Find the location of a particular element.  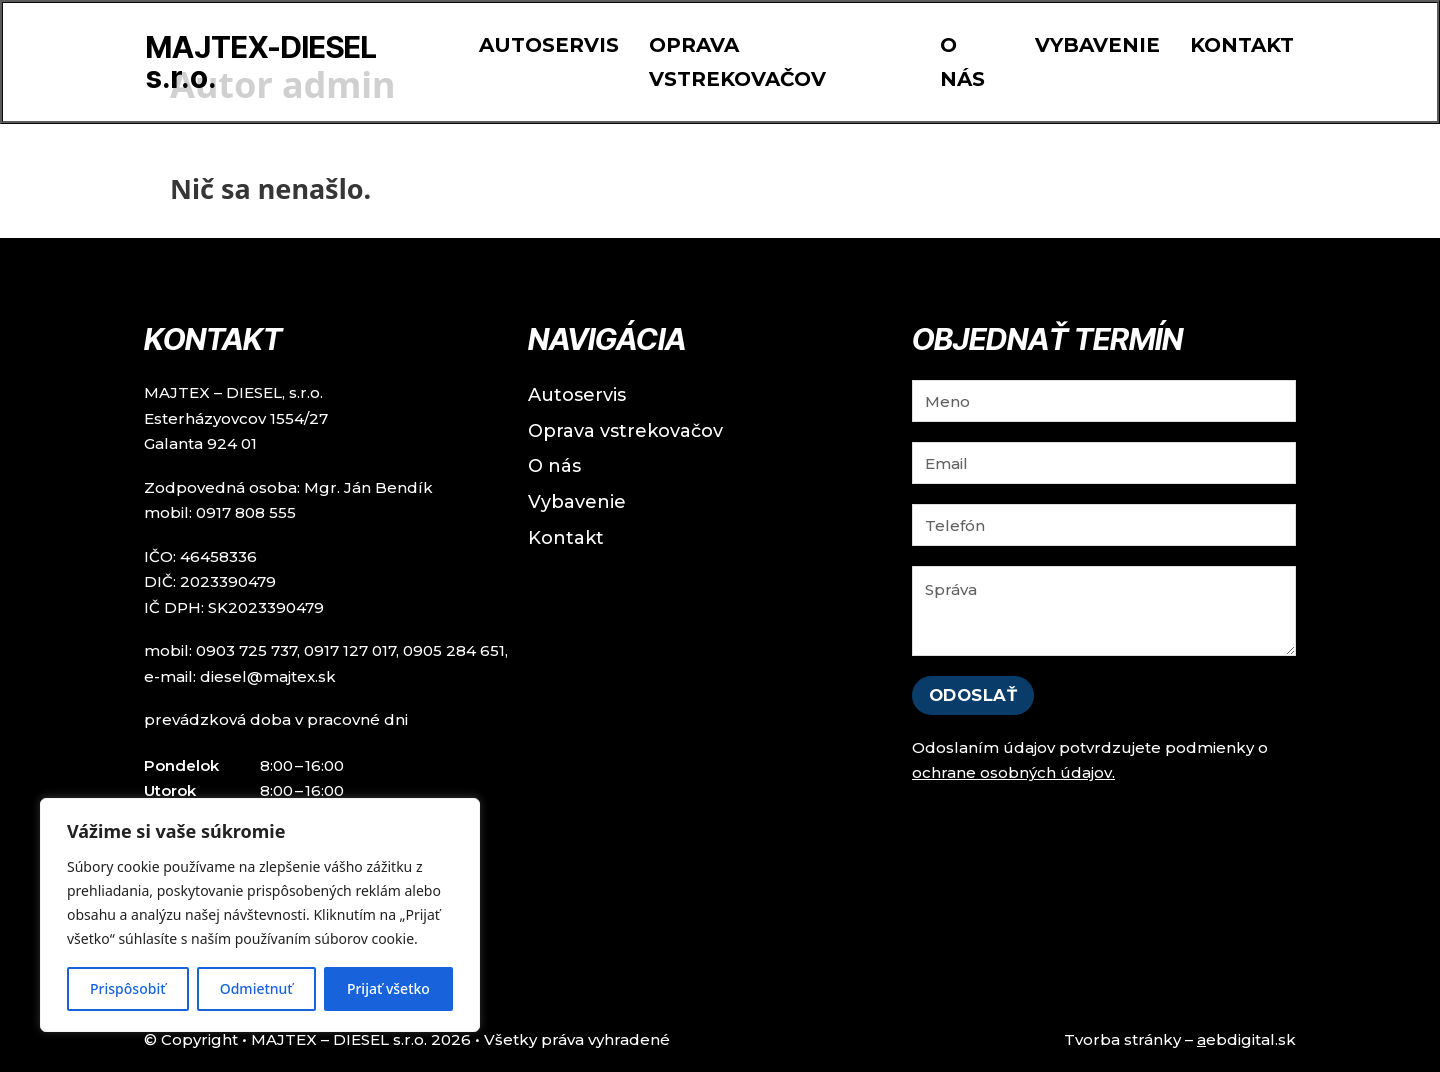

[Správa] is located at coordinates (1104, 611).